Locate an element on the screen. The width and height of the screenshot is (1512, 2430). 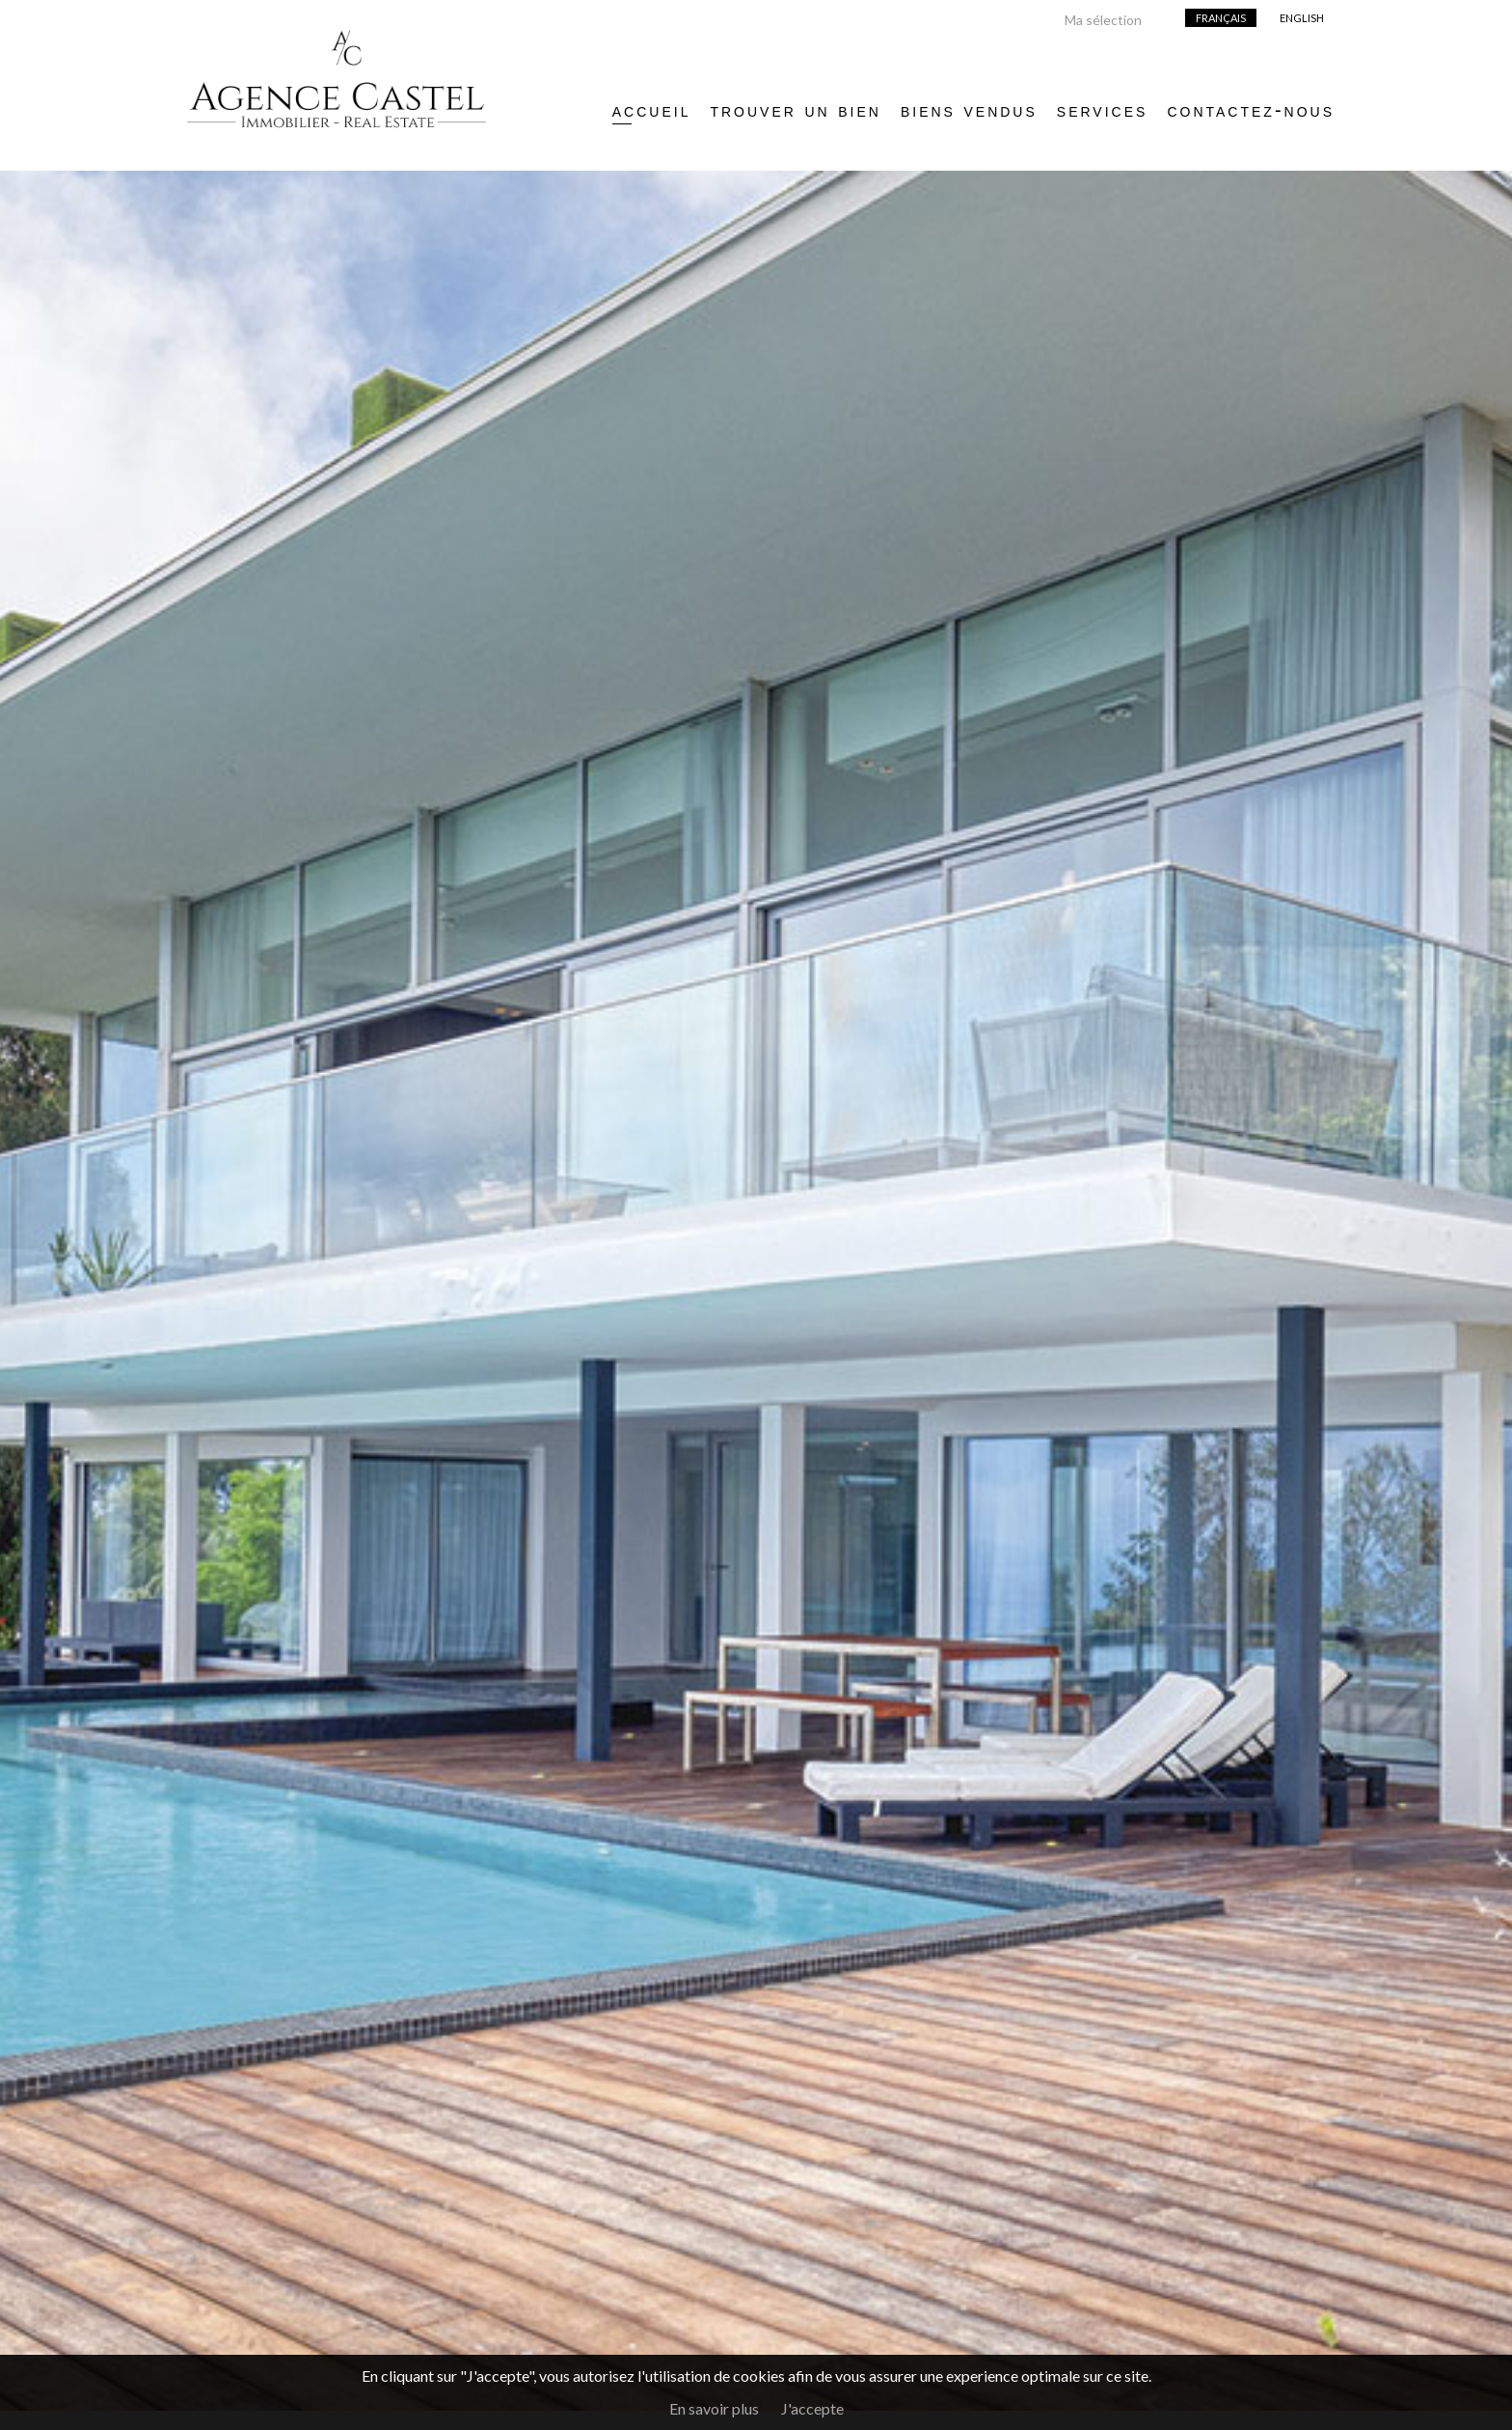
Services is located at coordinates (1102, 110).